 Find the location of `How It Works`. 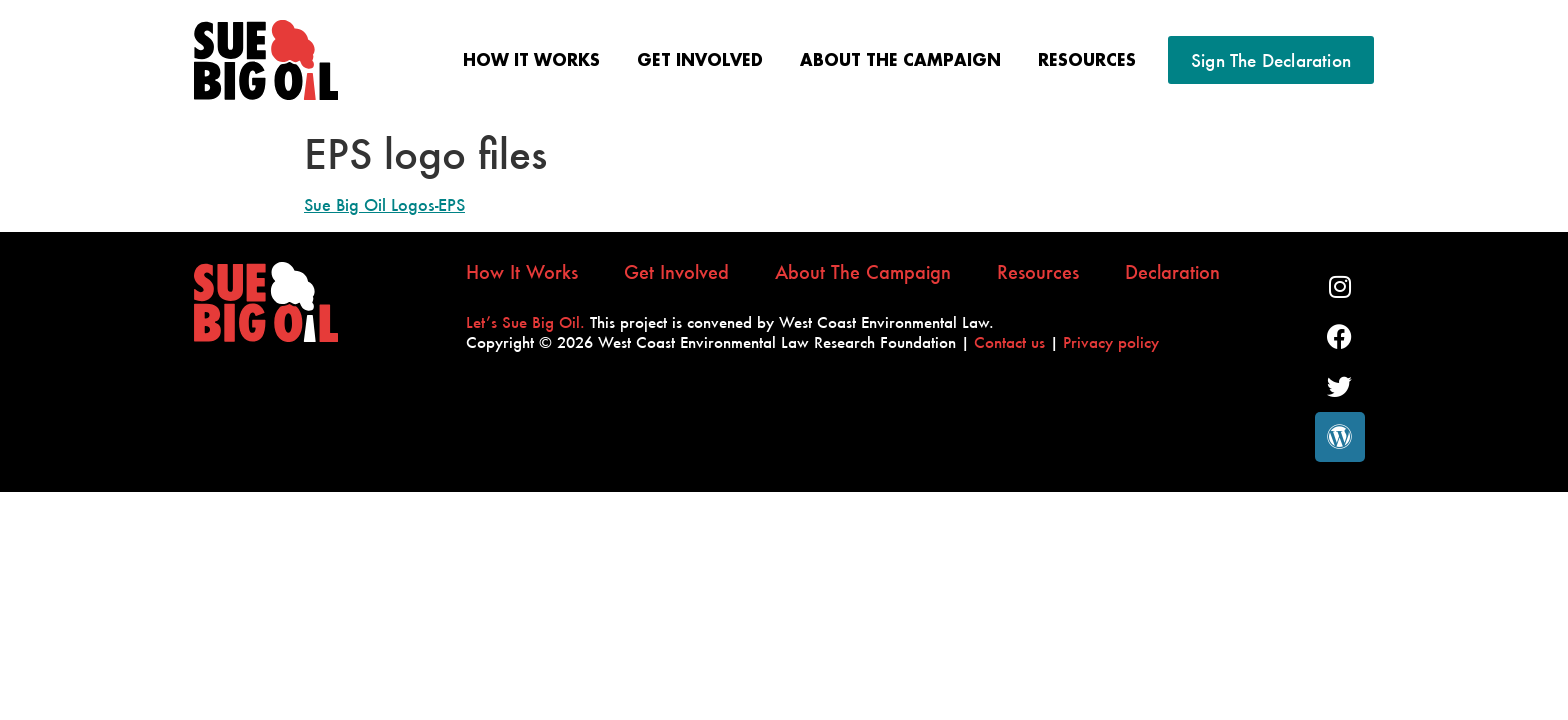

How It Works is located at coordinates (531, 59).